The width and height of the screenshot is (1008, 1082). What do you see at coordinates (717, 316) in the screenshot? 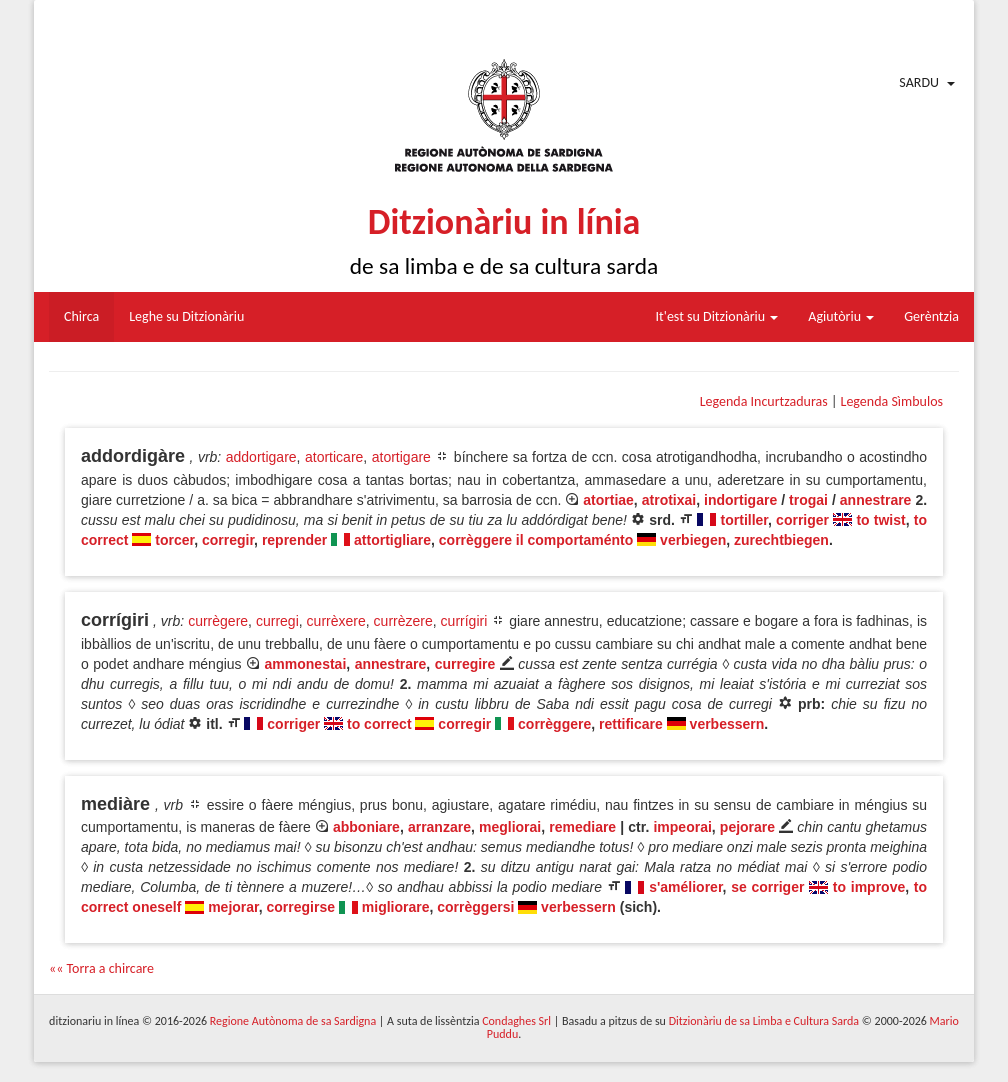
I see `It'est su Ditzionàriu` at bounding box center [717, 316].